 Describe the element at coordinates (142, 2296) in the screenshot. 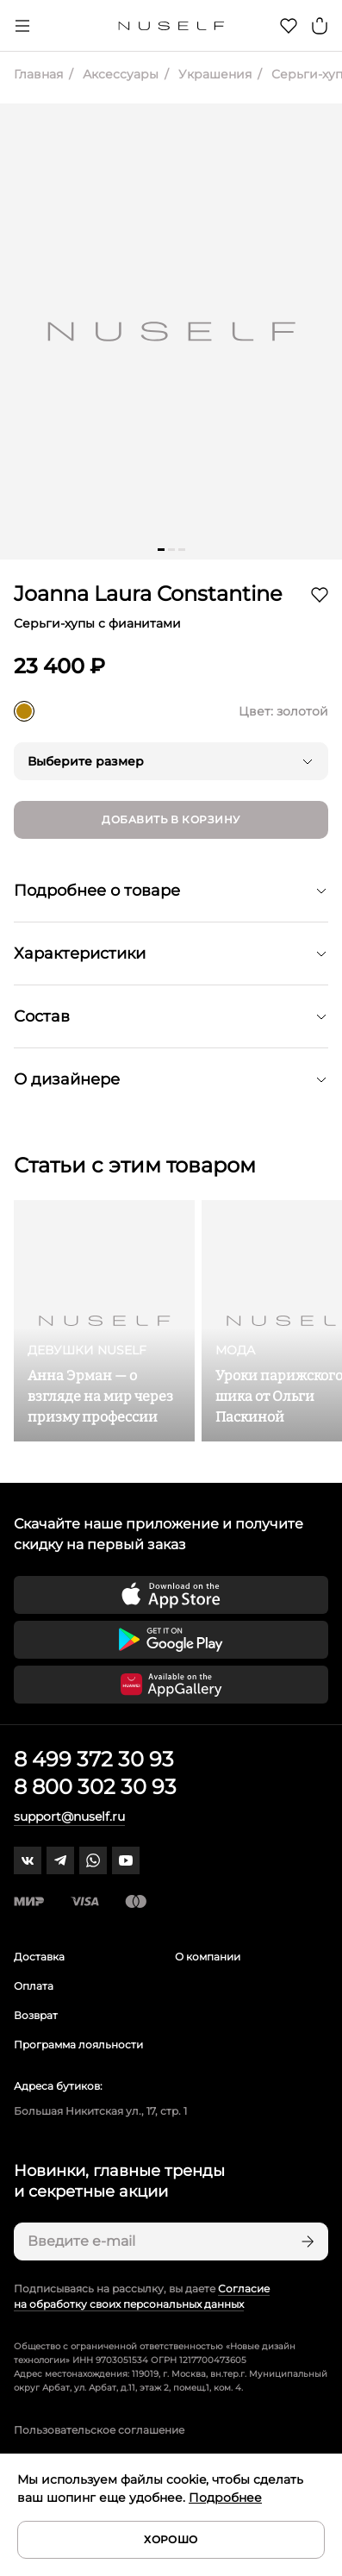

I see `Согласие на обработку своих персональных данных` at that location.